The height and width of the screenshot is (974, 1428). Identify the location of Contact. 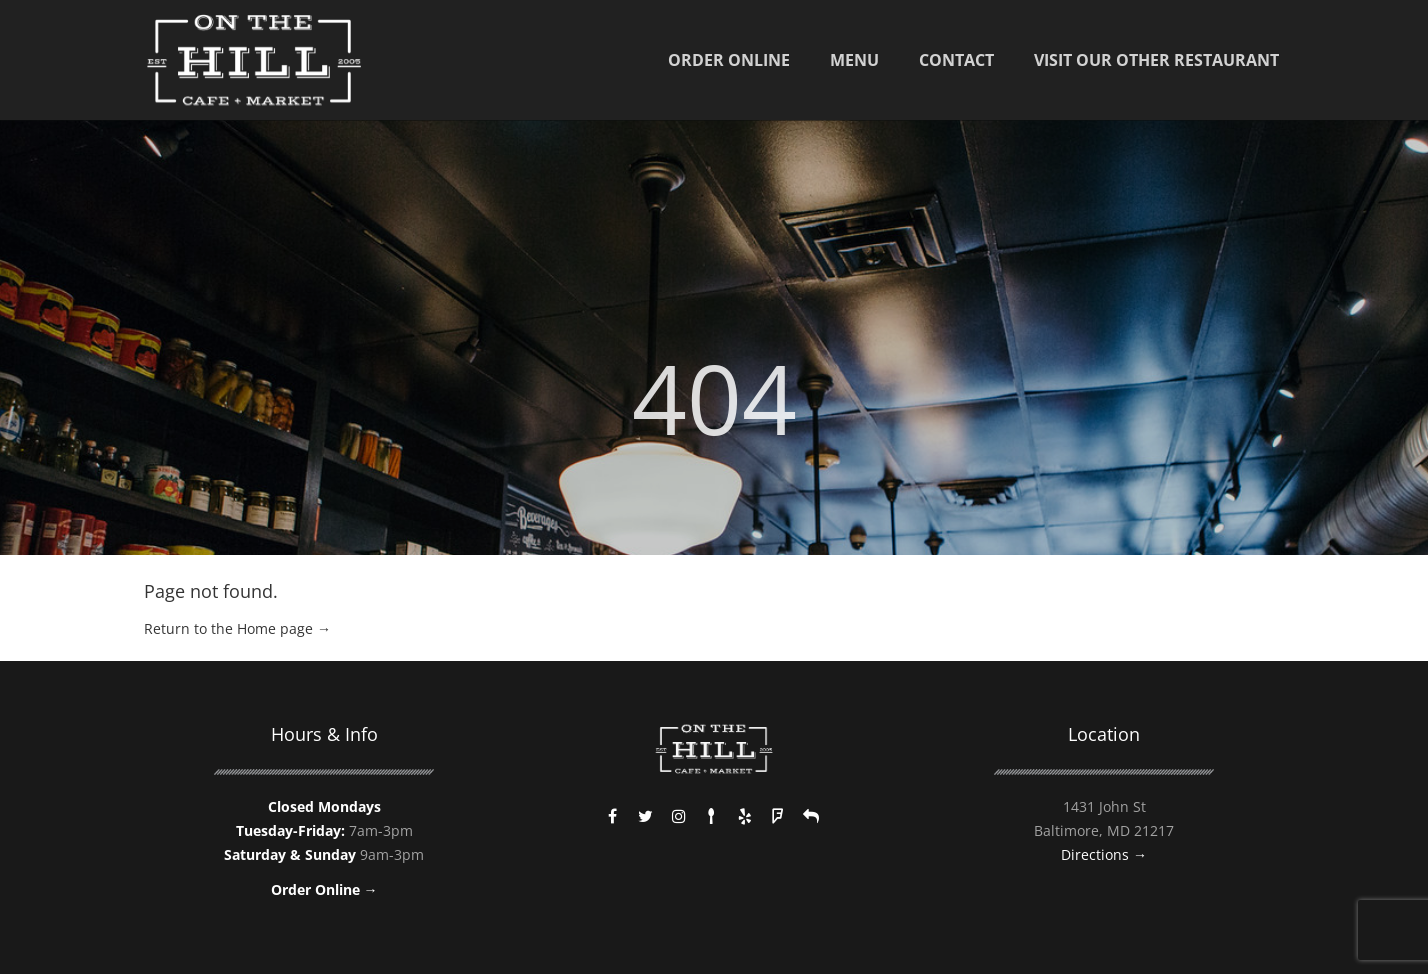
(956, 60).